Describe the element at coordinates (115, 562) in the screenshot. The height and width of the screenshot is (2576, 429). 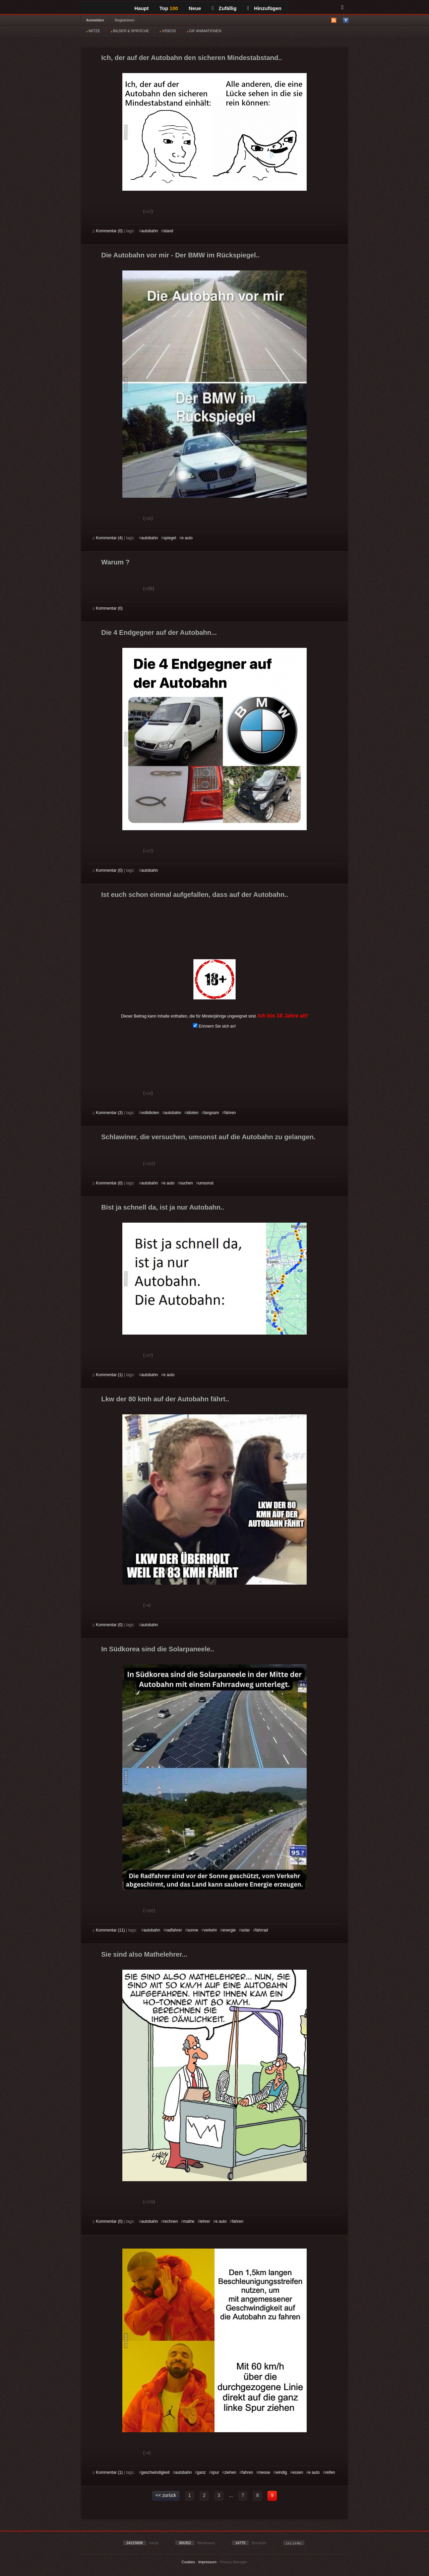
I see `Warum ?` at that location.